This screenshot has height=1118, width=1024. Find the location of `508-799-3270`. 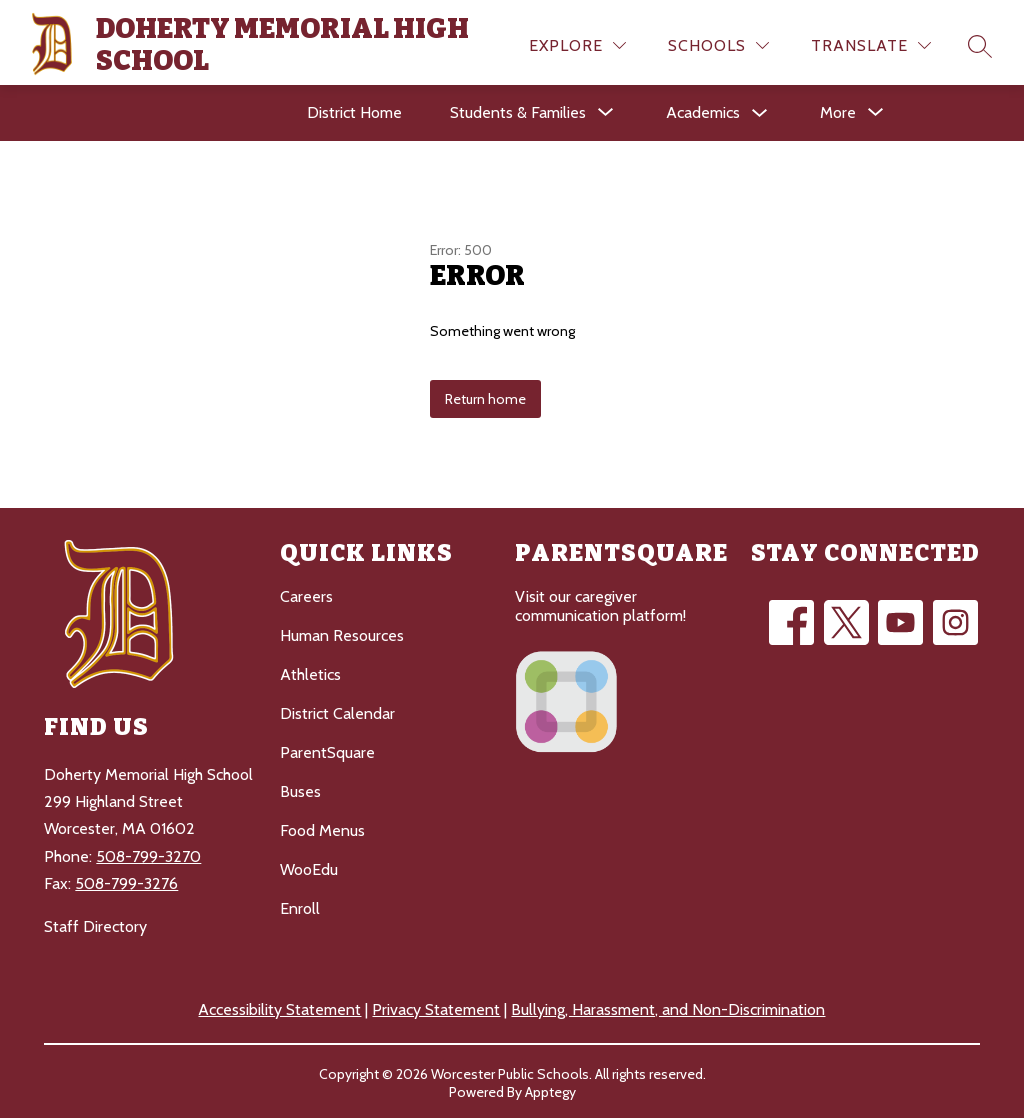

508-799-3270 is located at coordinates (148, 852).